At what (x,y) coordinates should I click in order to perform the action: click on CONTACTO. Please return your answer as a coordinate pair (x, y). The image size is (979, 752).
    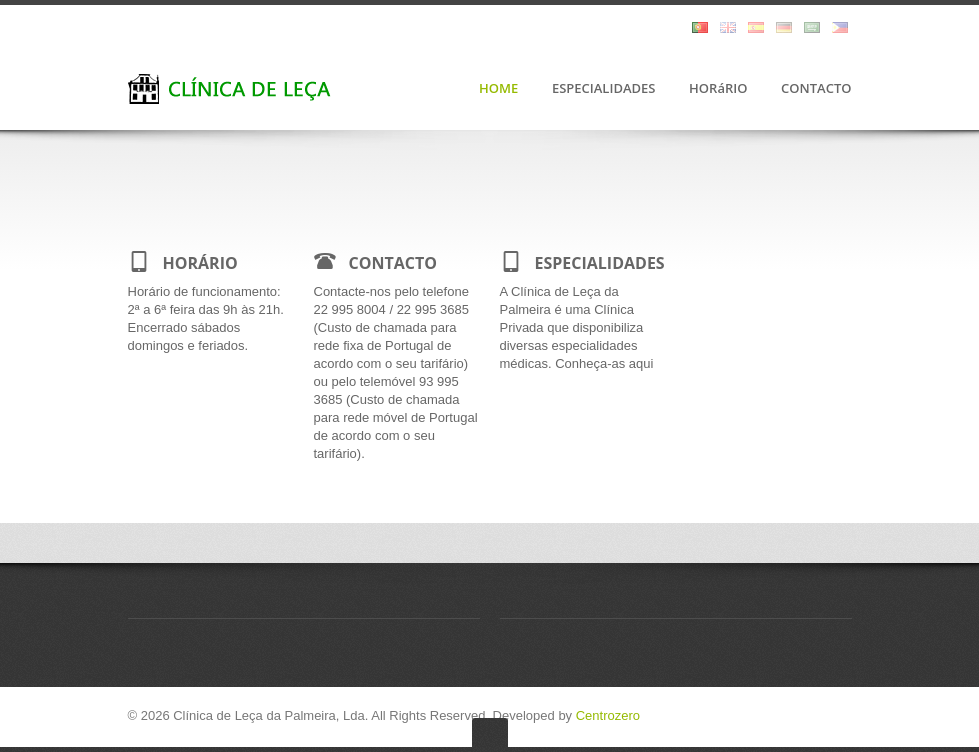
    Looking at the image, I should click on (816, 89).